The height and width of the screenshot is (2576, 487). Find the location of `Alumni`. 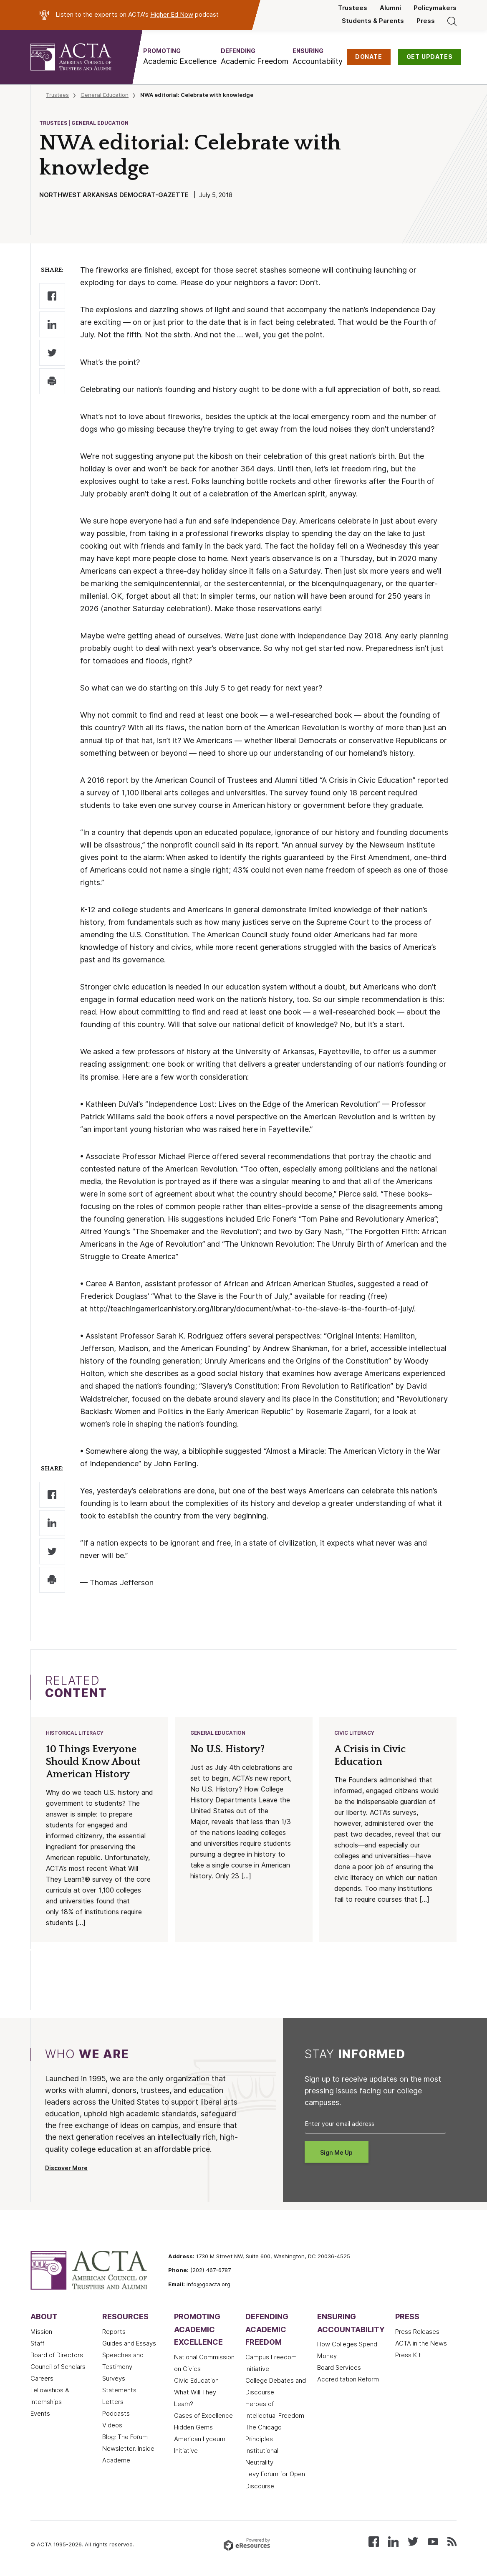

Alumni is located at coordinates (390, 8).